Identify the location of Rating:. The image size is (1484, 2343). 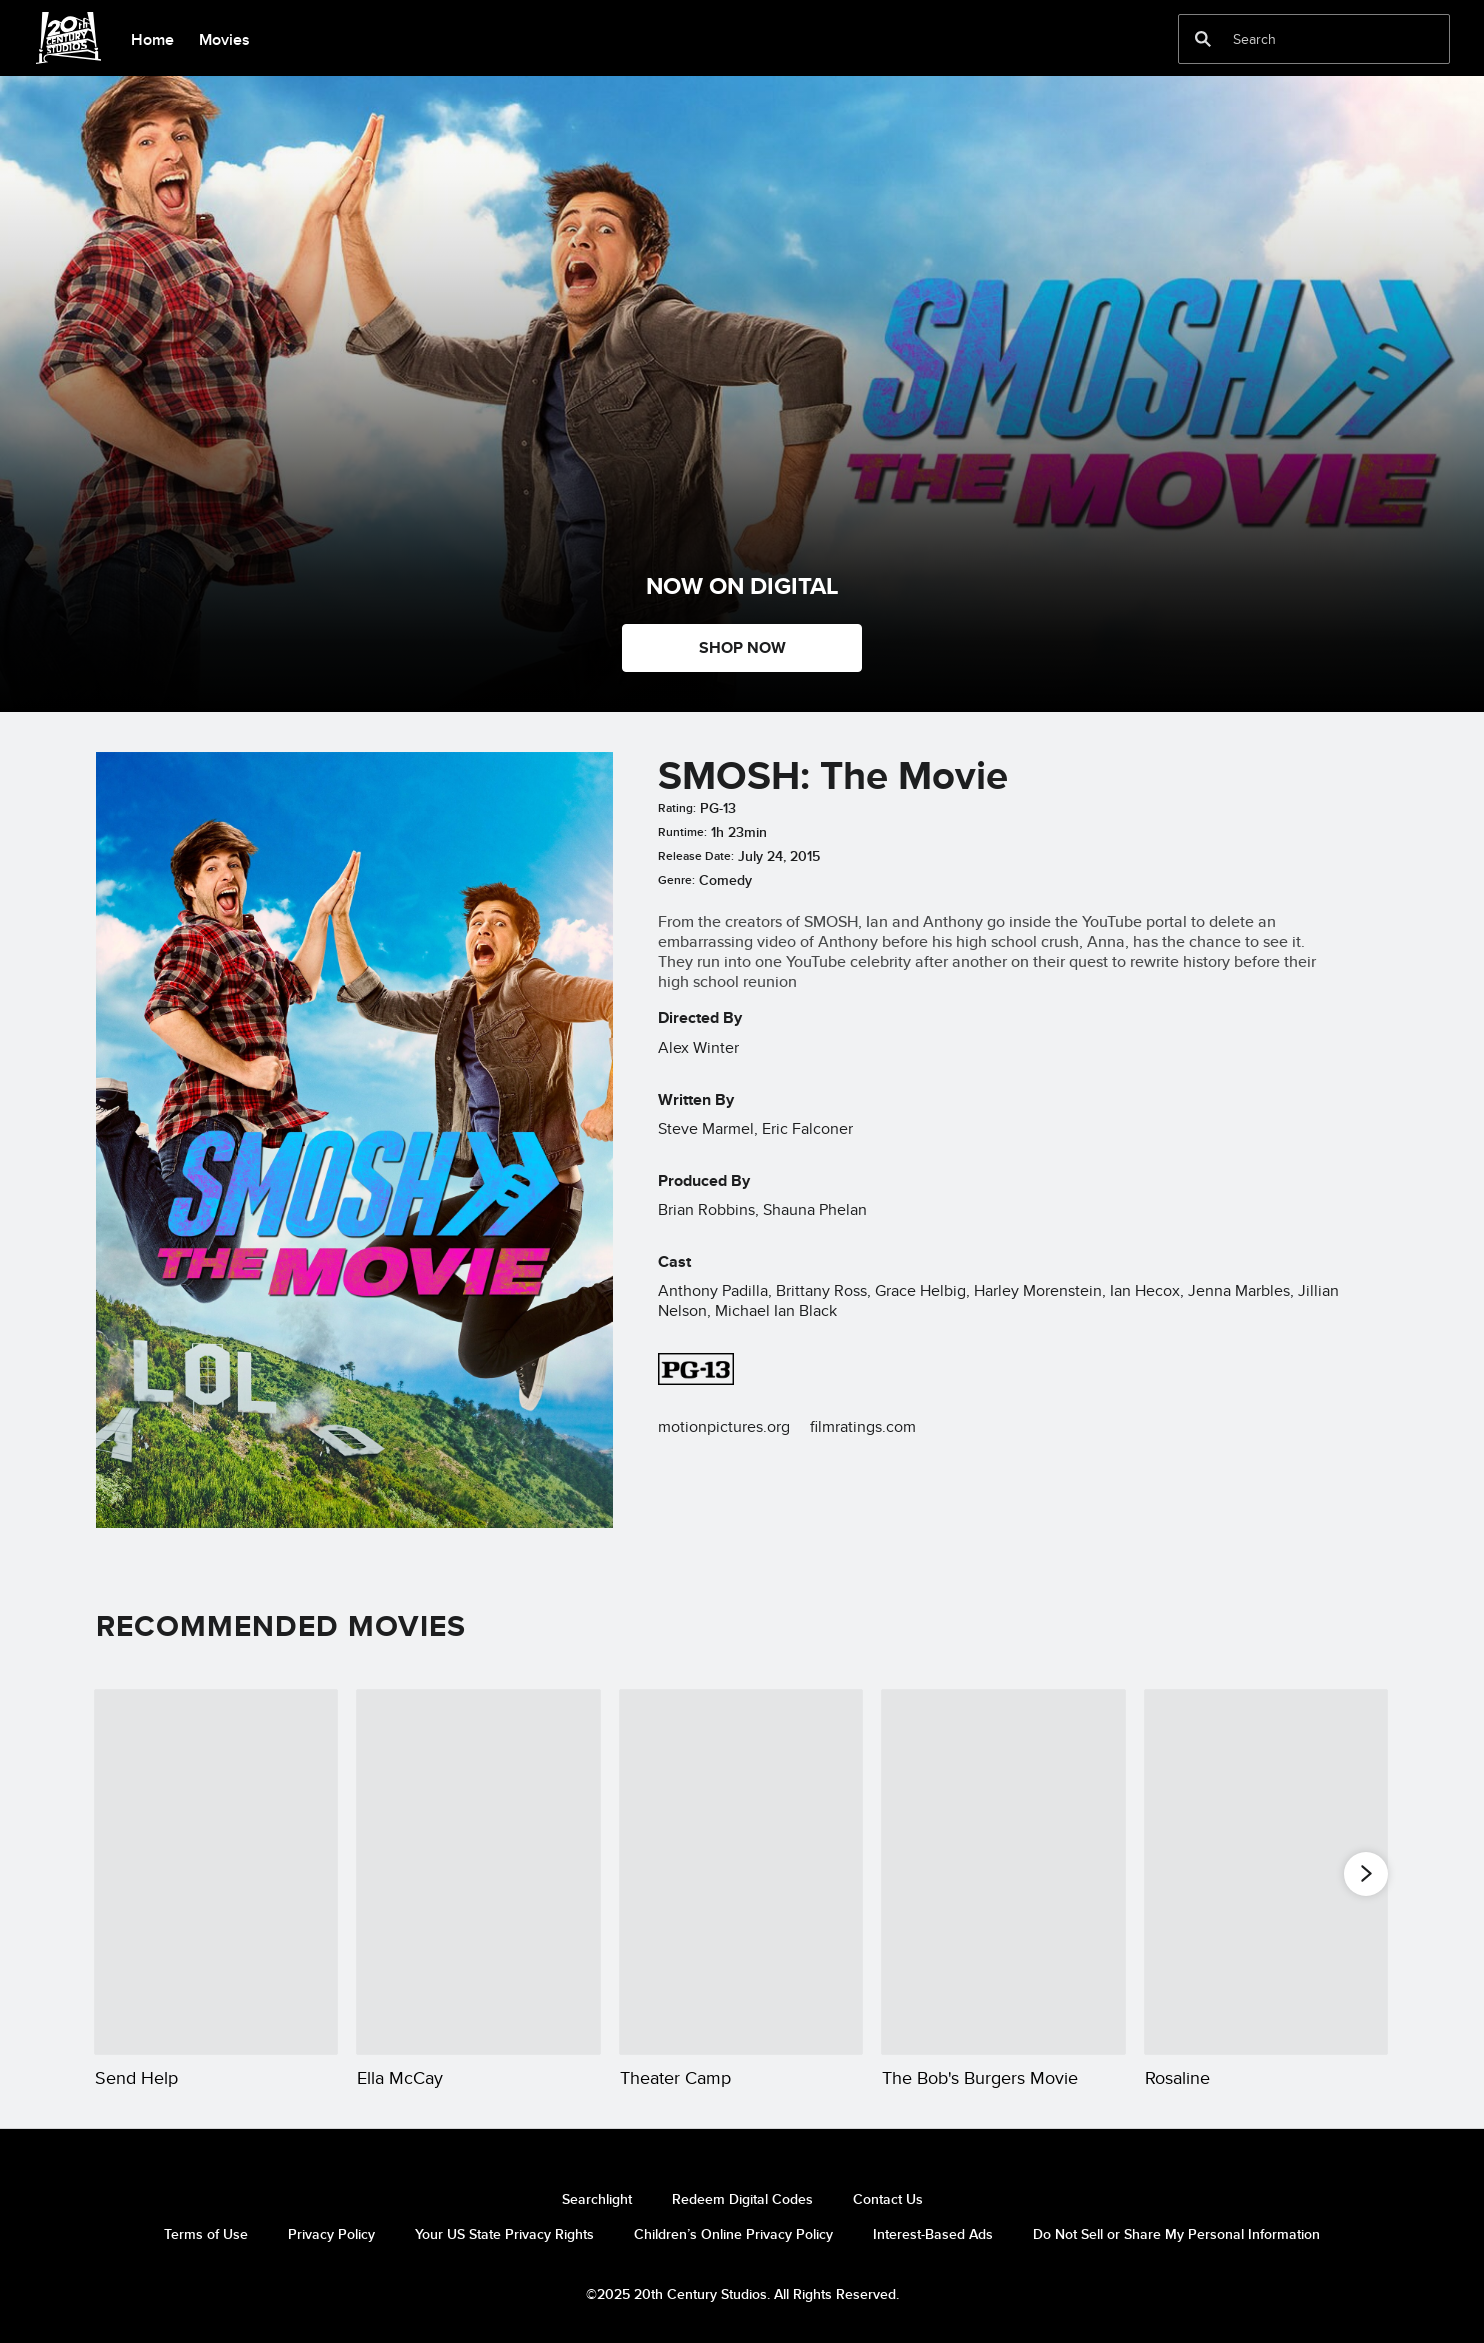
(677, 808).